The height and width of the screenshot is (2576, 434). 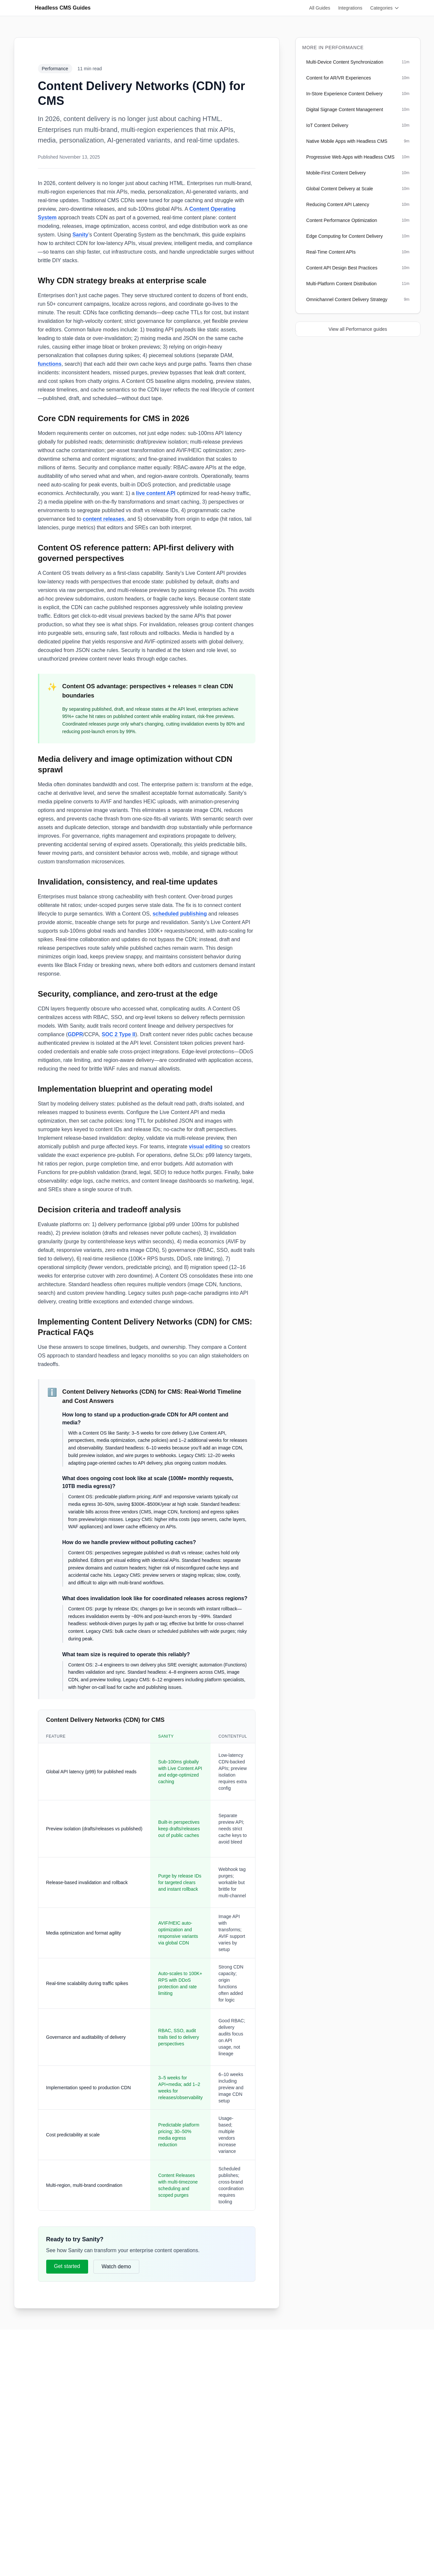 I want to click on Categories, so click(x=384, y=8).